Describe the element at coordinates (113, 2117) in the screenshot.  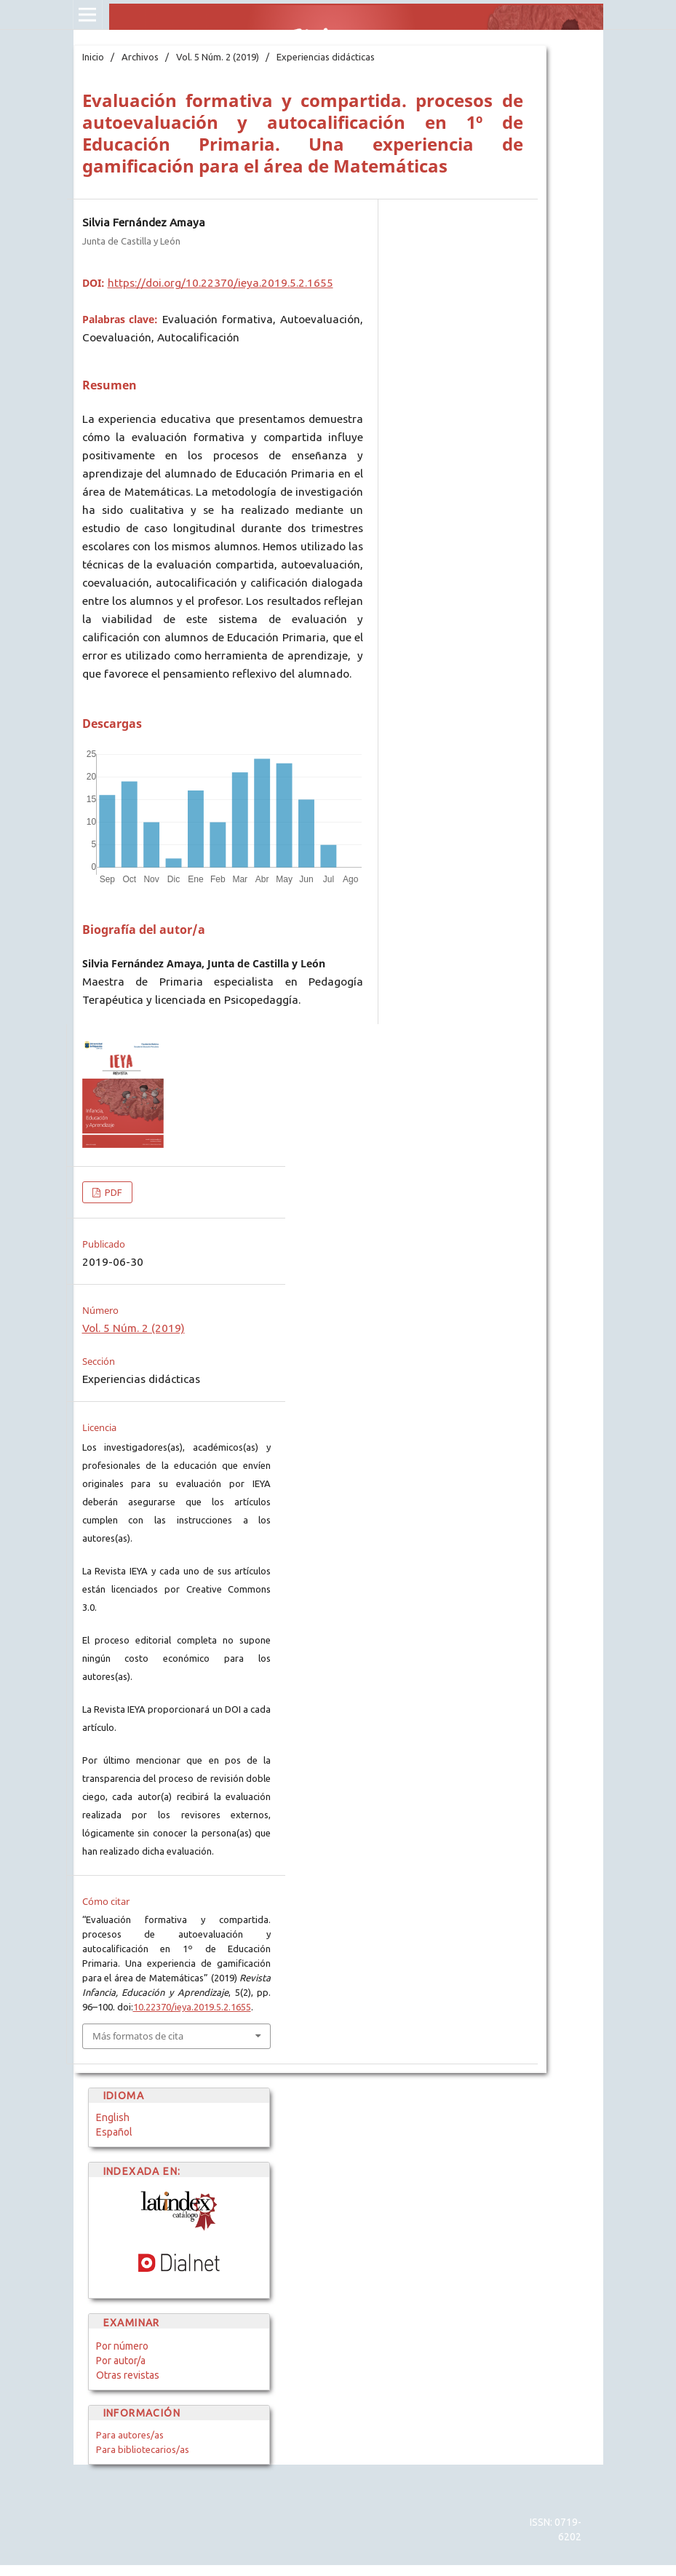
I see `English` at that location.